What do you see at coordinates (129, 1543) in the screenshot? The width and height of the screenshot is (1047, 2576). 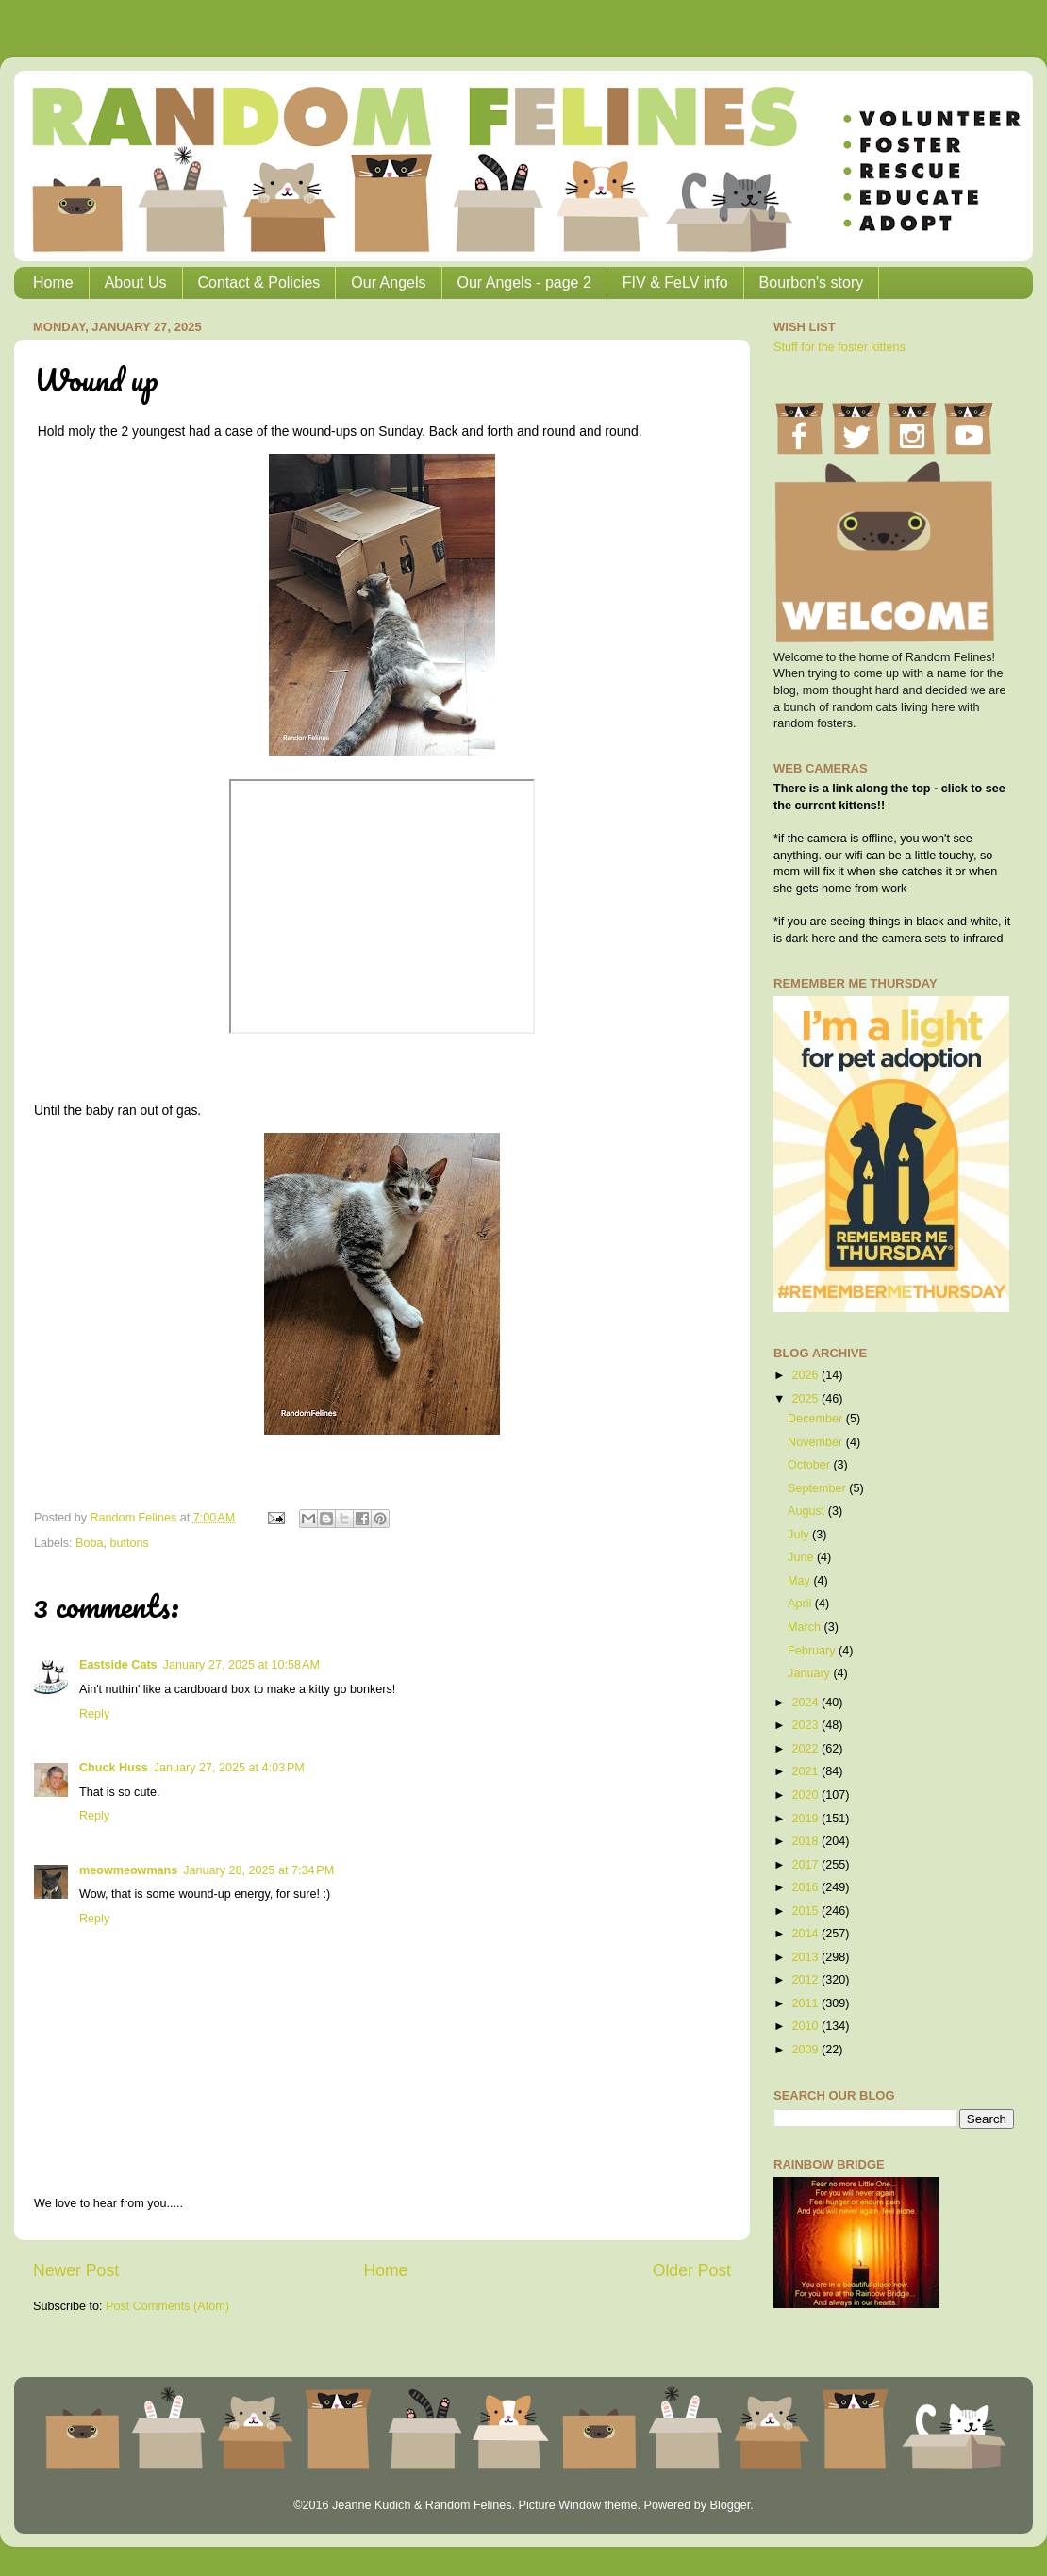 I see `buttons` at bounding box center [129, 1543].